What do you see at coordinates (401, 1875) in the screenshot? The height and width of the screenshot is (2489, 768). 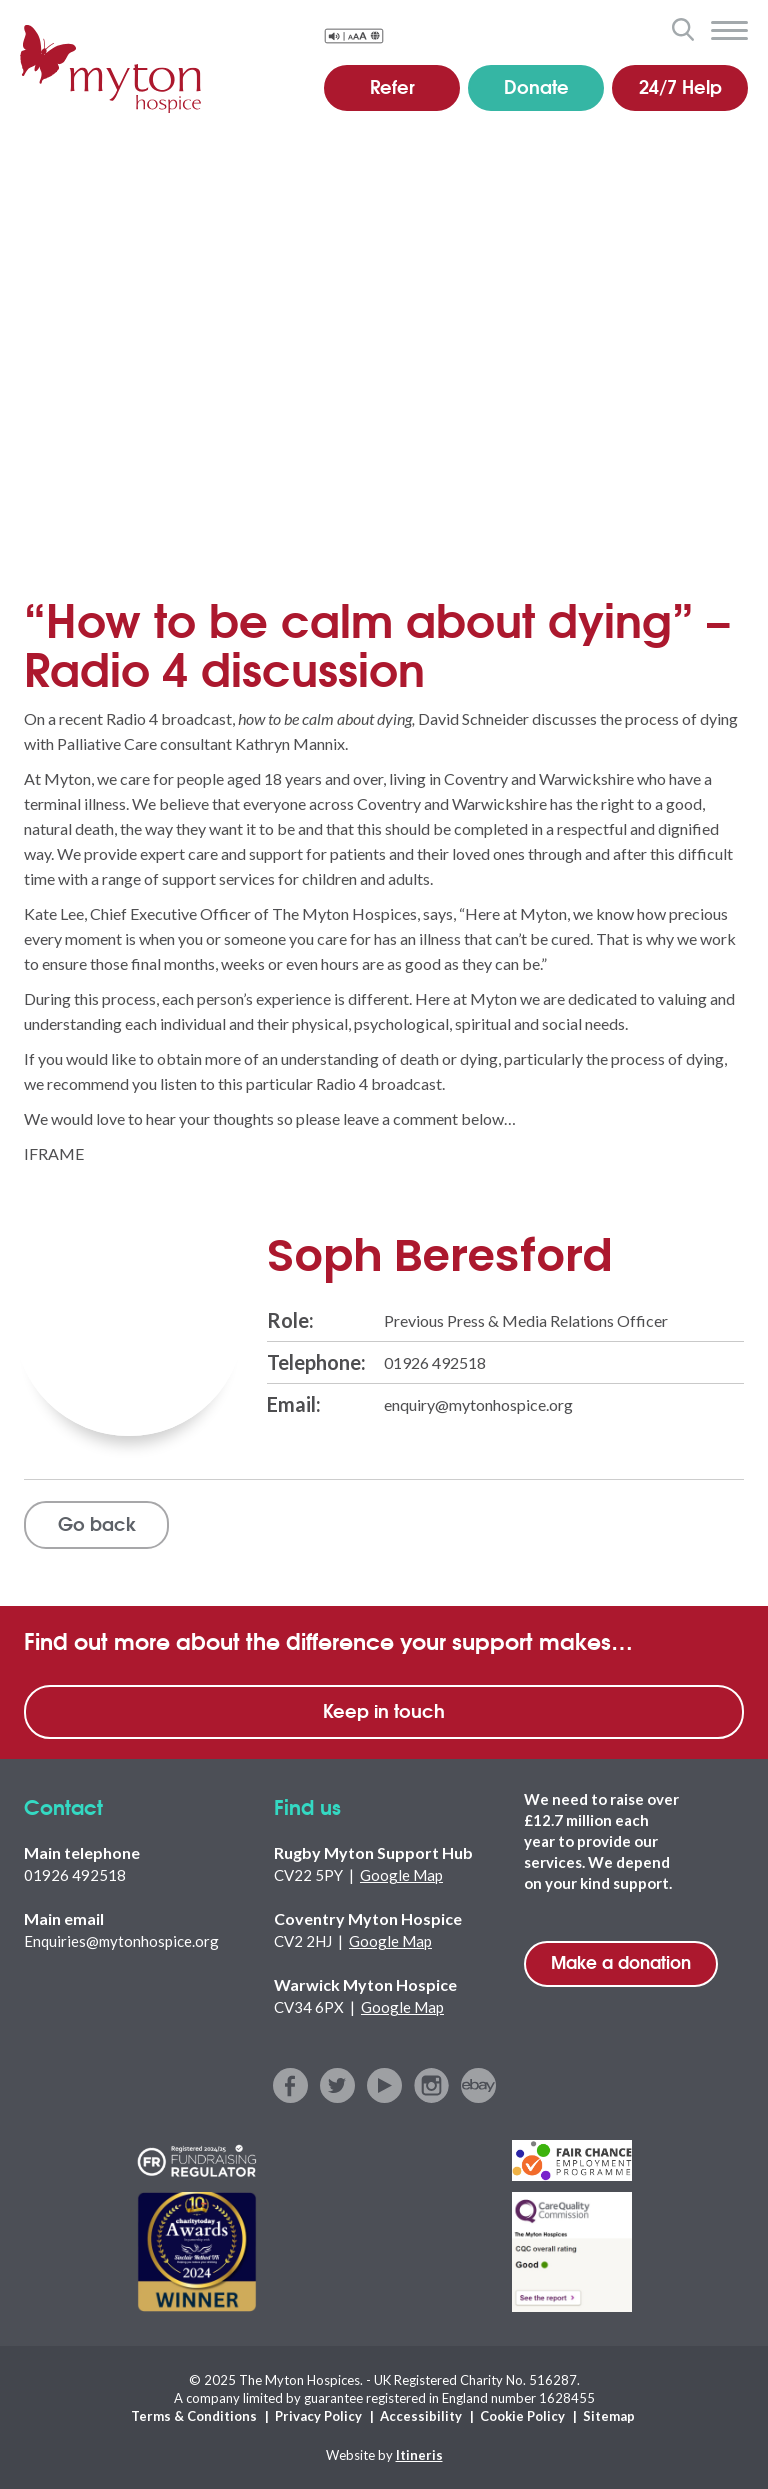 I see `Google Map` at bounding box center [401, 1875].